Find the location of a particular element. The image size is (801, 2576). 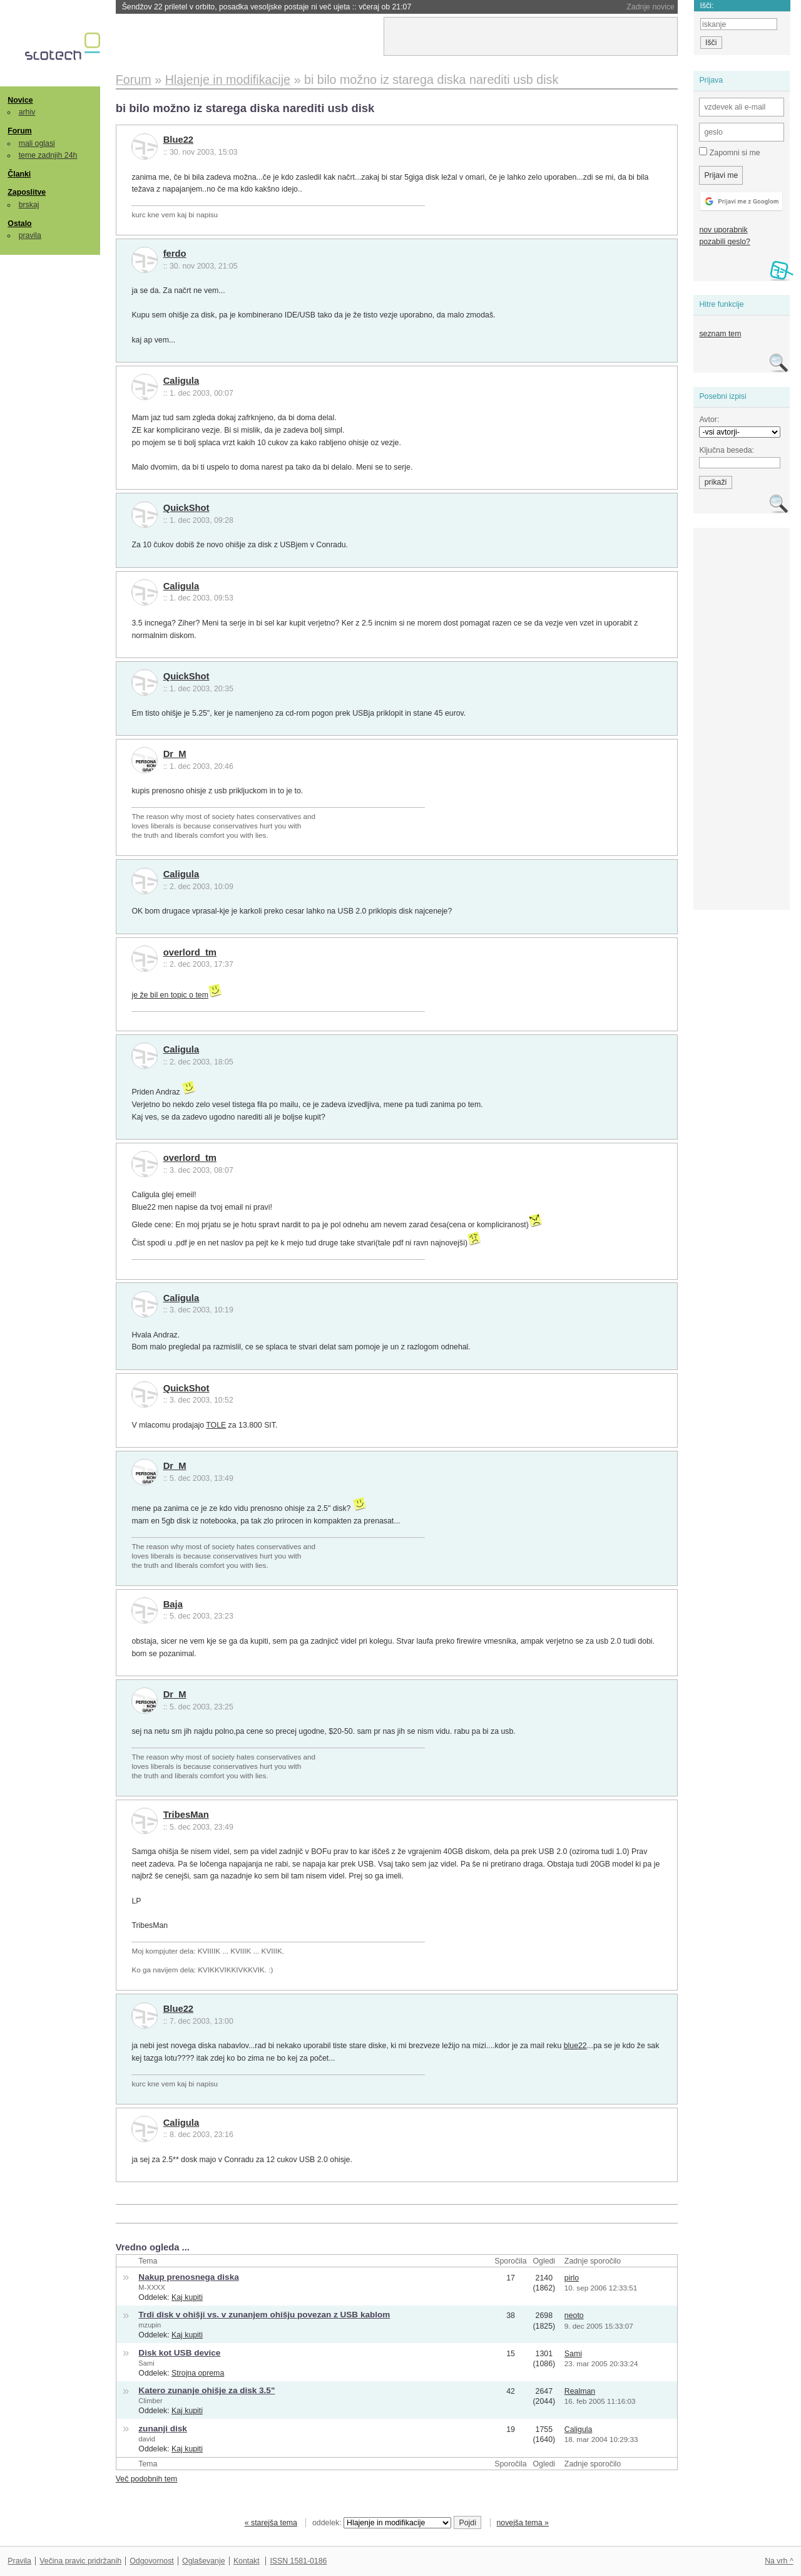

blue22 is located at coordinates (575, 2045).